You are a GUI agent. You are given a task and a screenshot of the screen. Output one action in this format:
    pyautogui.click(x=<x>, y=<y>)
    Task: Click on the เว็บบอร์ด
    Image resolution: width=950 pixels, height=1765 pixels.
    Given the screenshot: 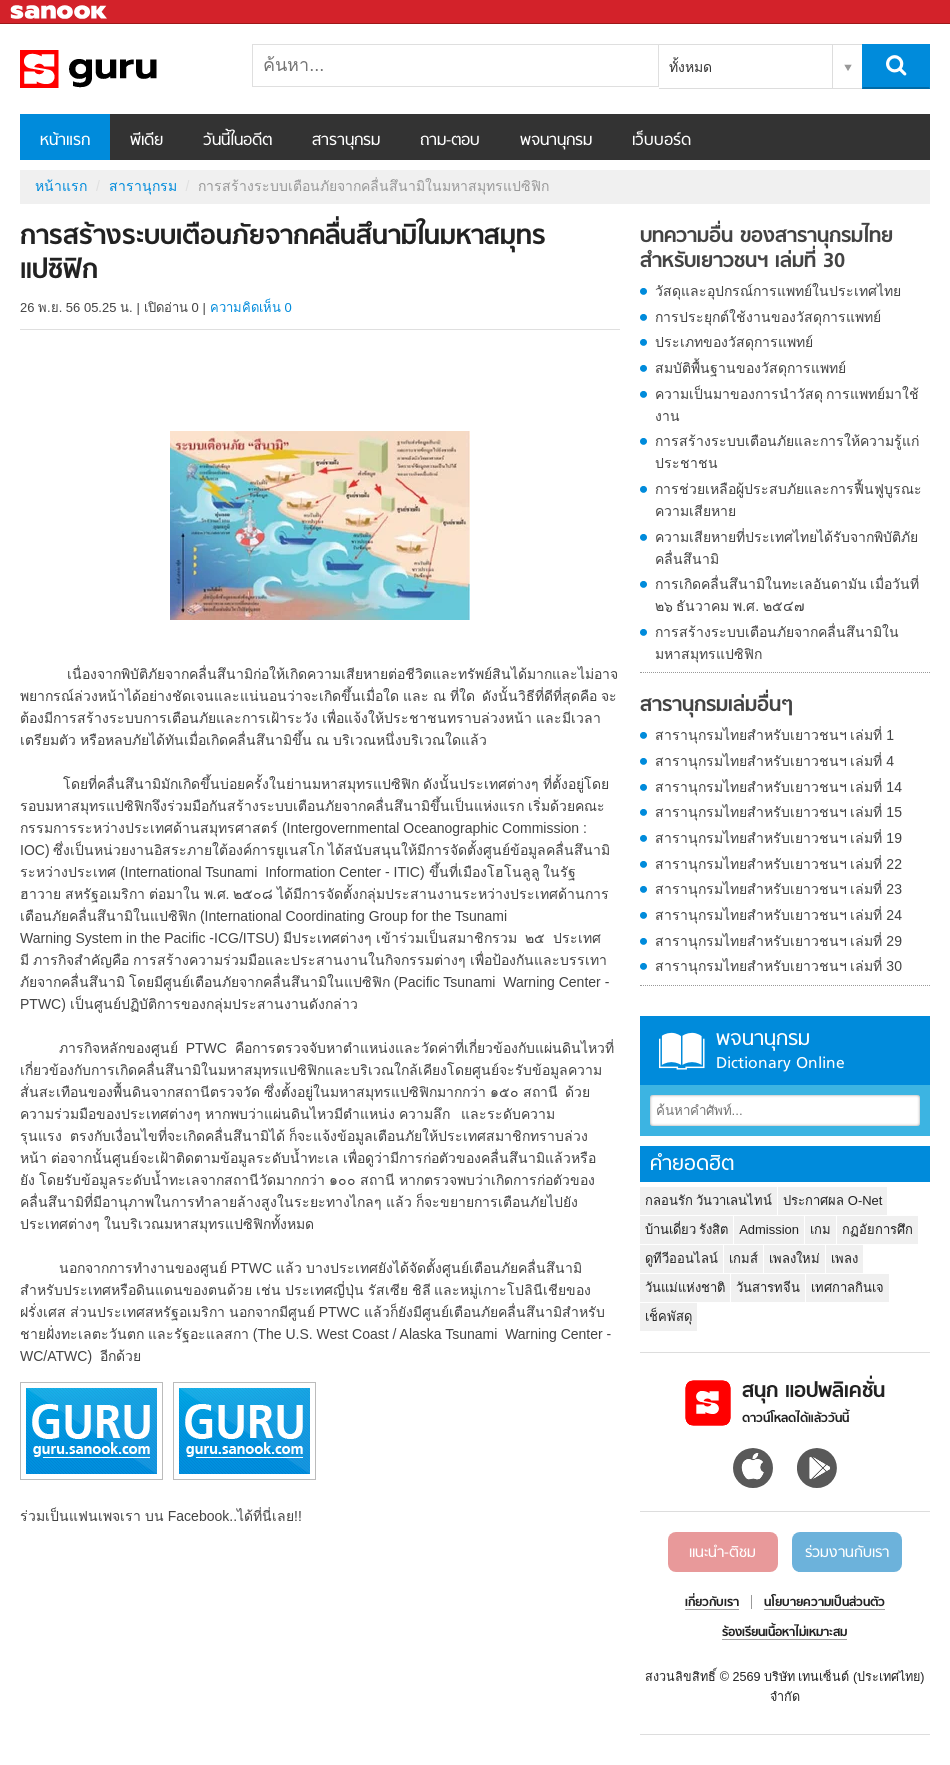 What is the action you would take?
    pyautogui.click(x=661, y=141)
    